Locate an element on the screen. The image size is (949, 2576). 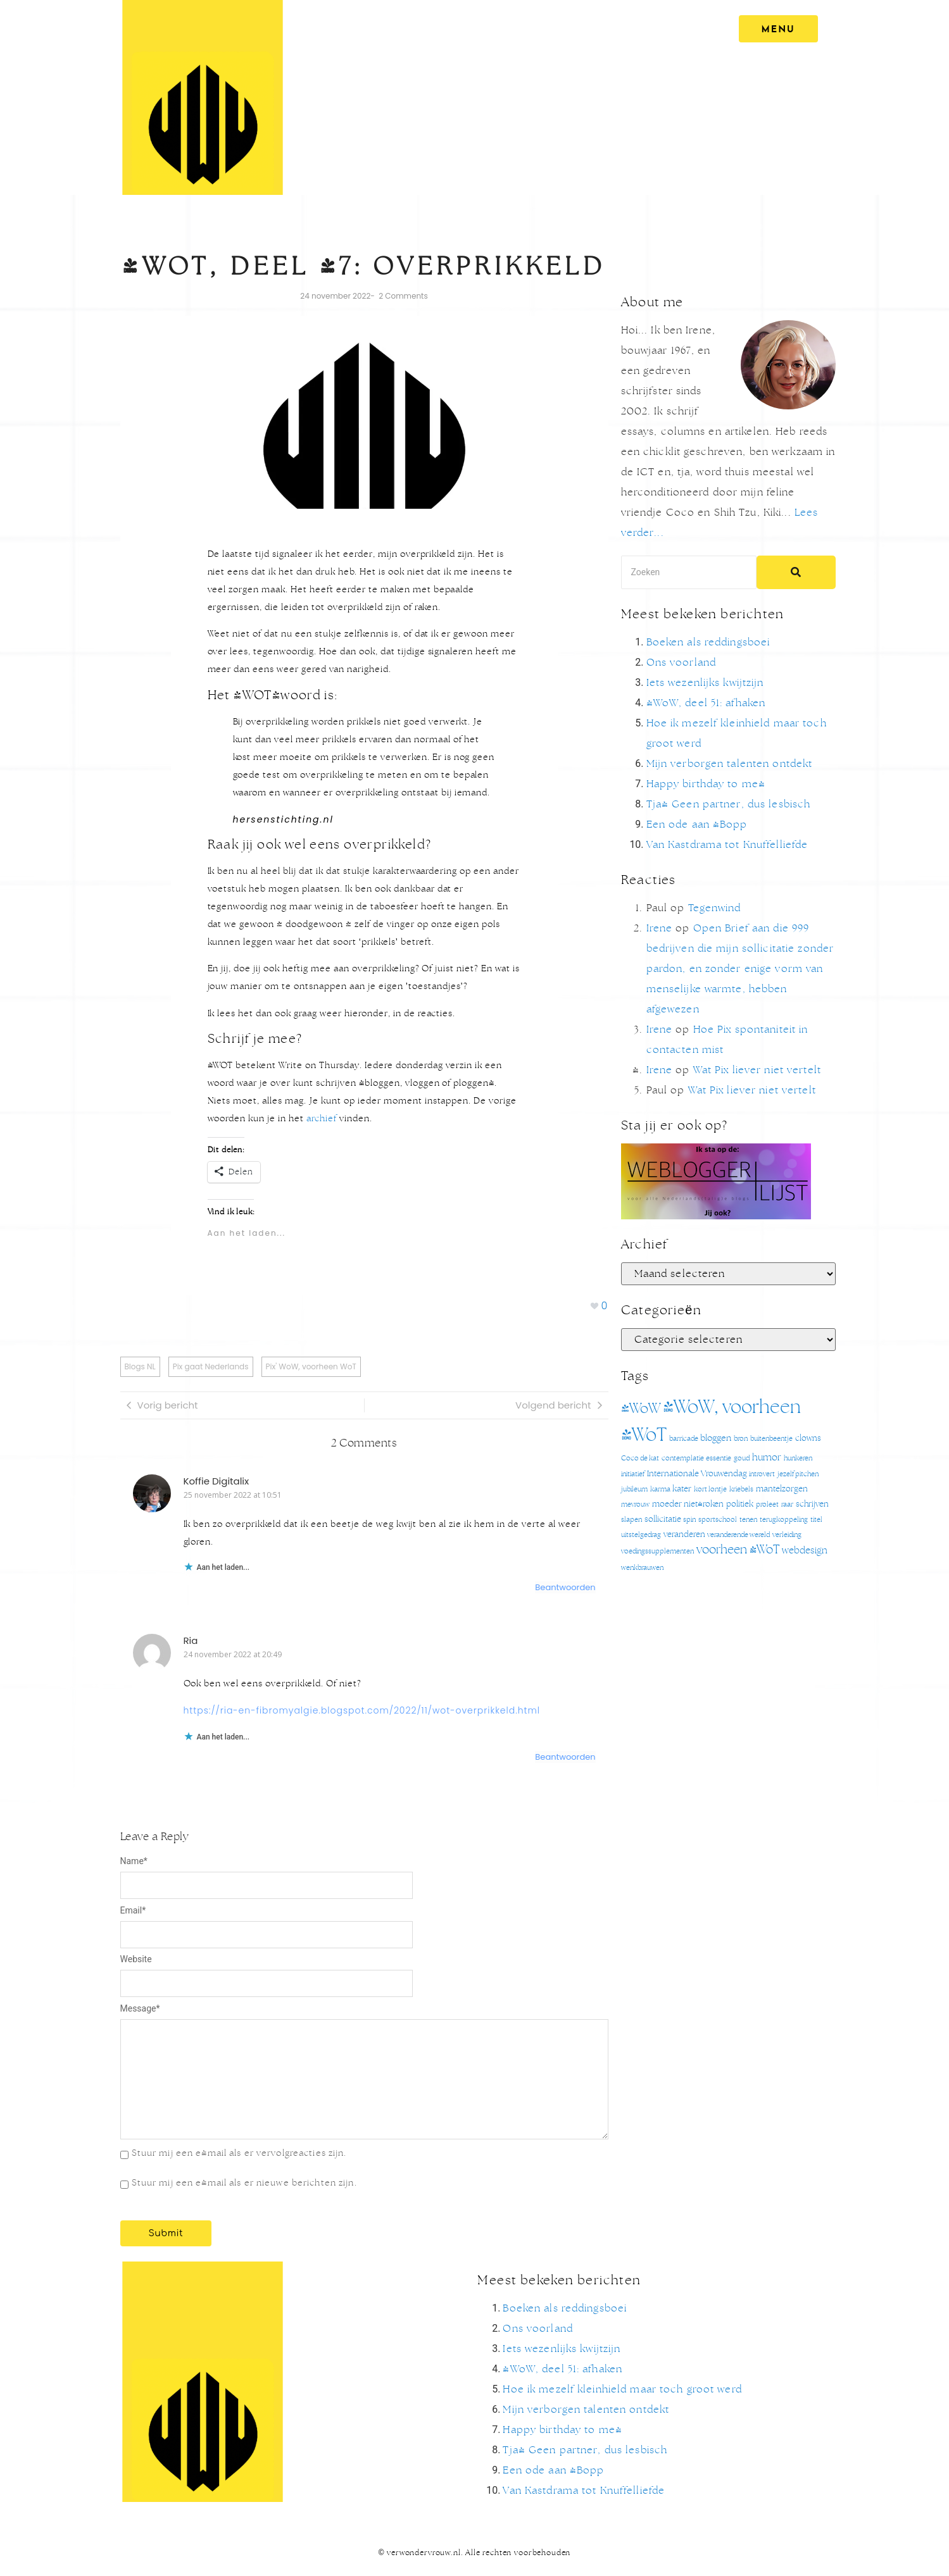
Email is located at coordinates (133, 1910).